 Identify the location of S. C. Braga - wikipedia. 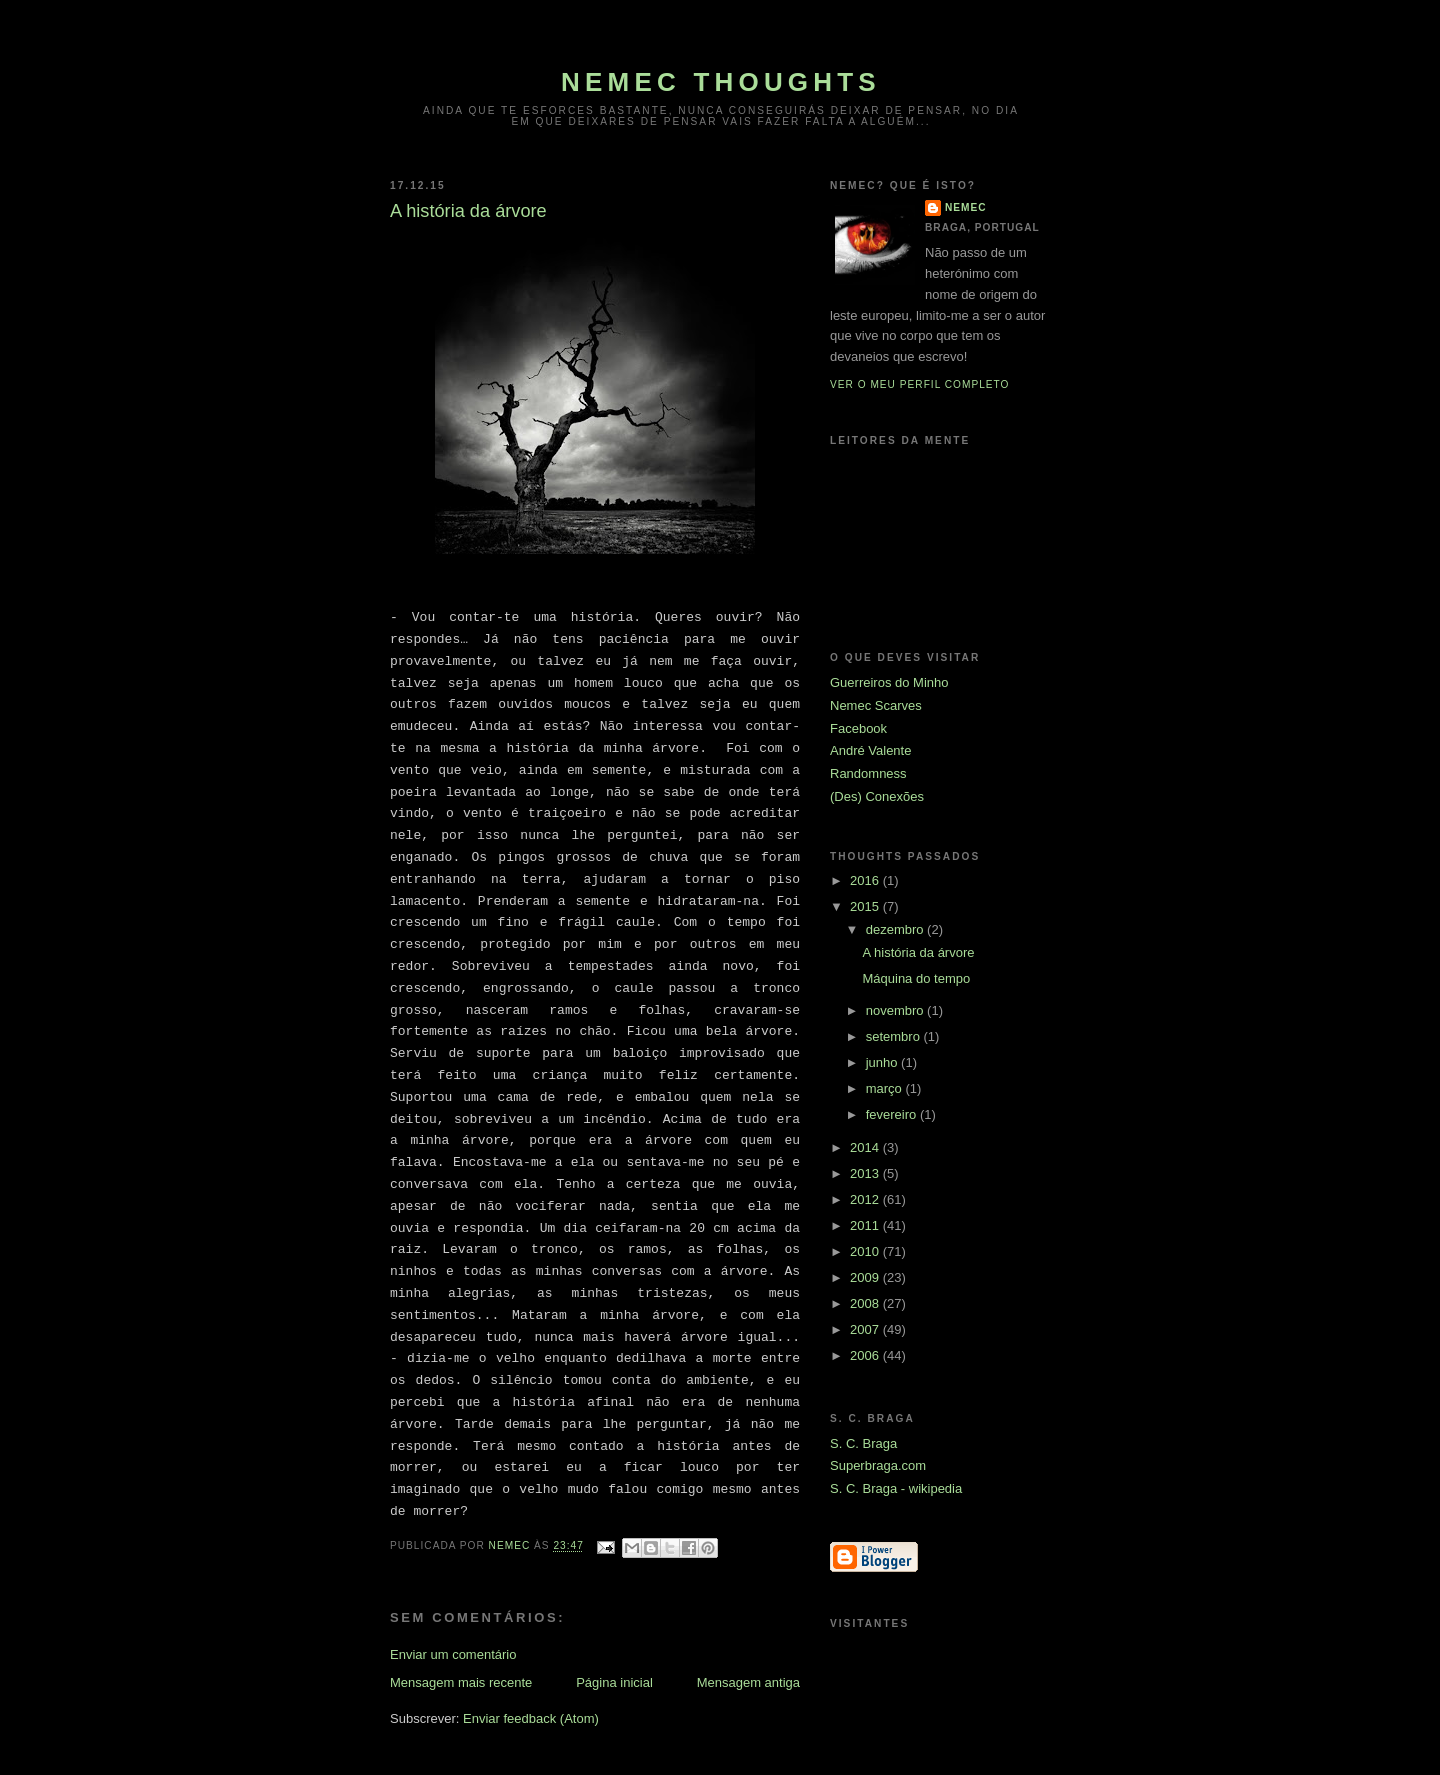
(896, 1488).